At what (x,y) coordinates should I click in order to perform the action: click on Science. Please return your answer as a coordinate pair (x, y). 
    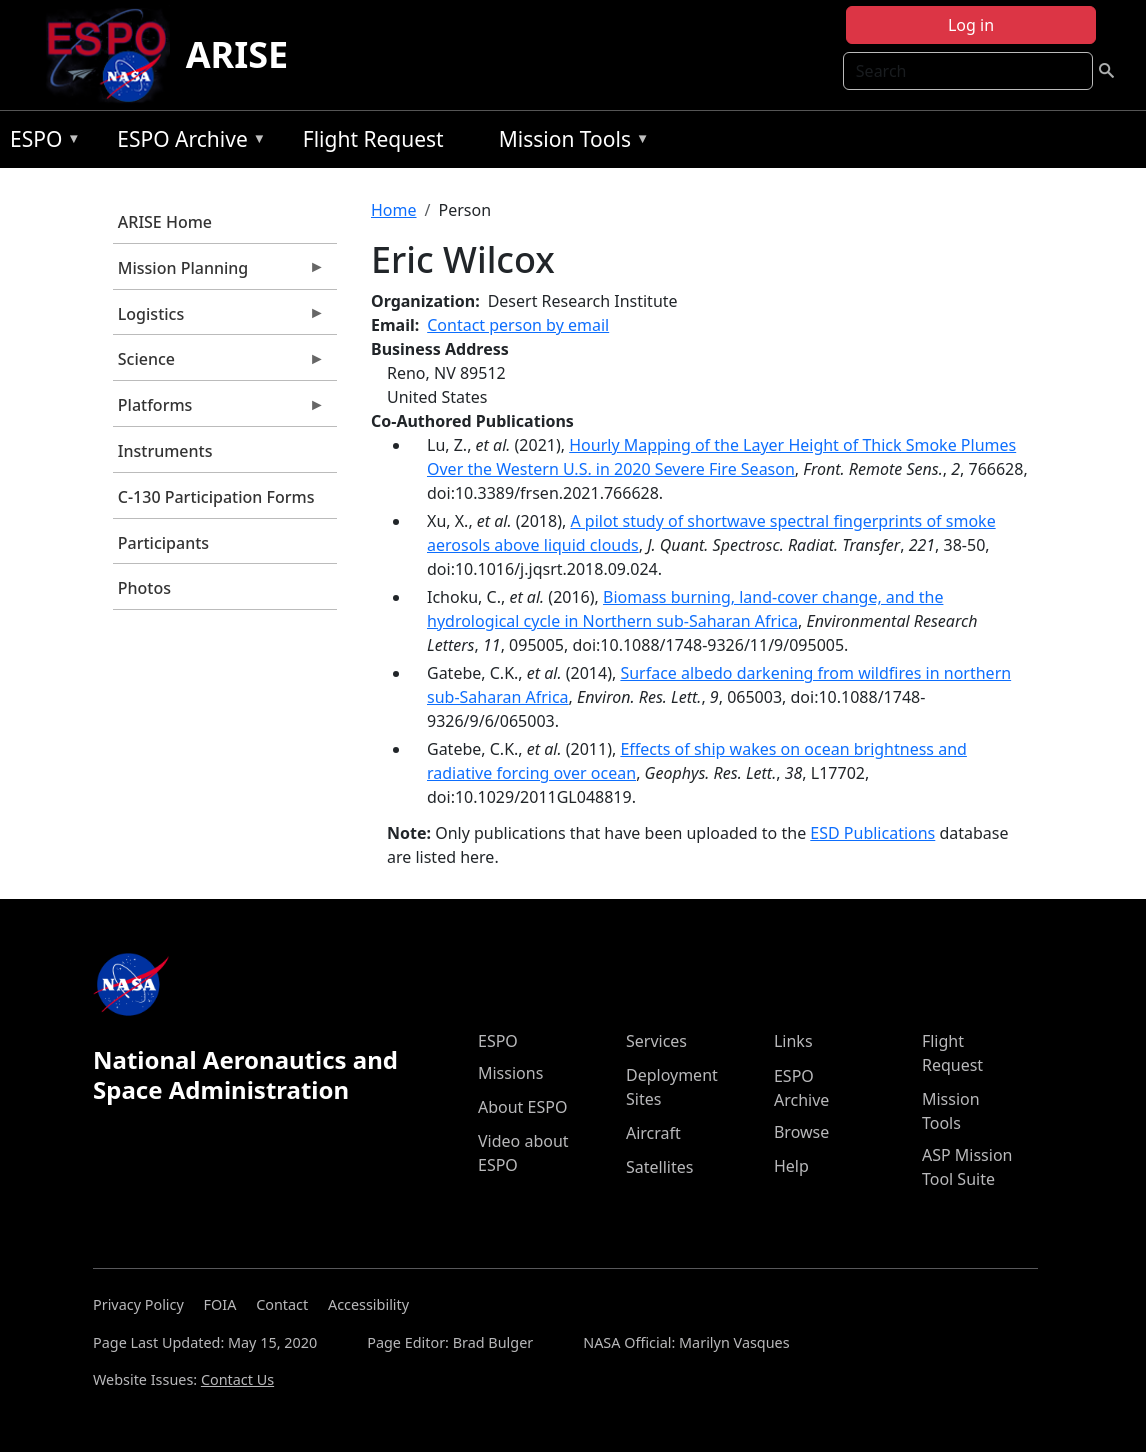
    Looking at the image, I should click on (219, 364).